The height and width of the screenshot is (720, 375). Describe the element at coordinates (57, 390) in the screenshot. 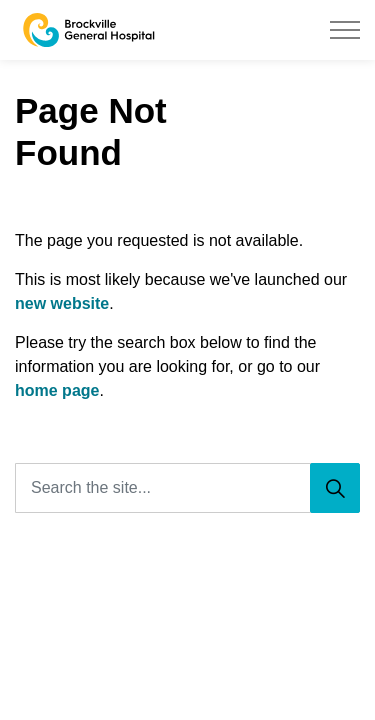

I see `home page` at that location.